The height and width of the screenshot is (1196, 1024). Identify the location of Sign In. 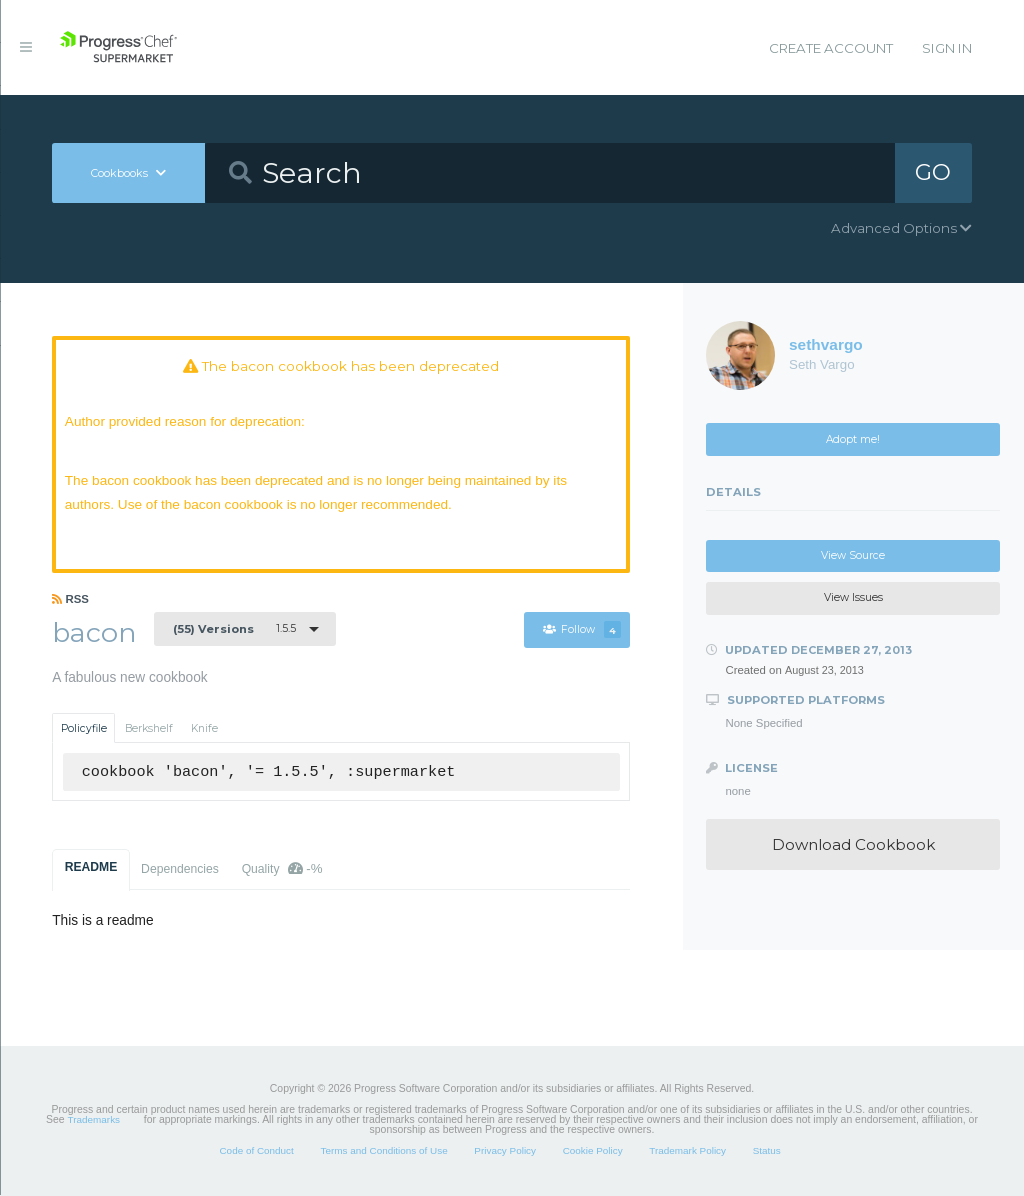
(947, 48).